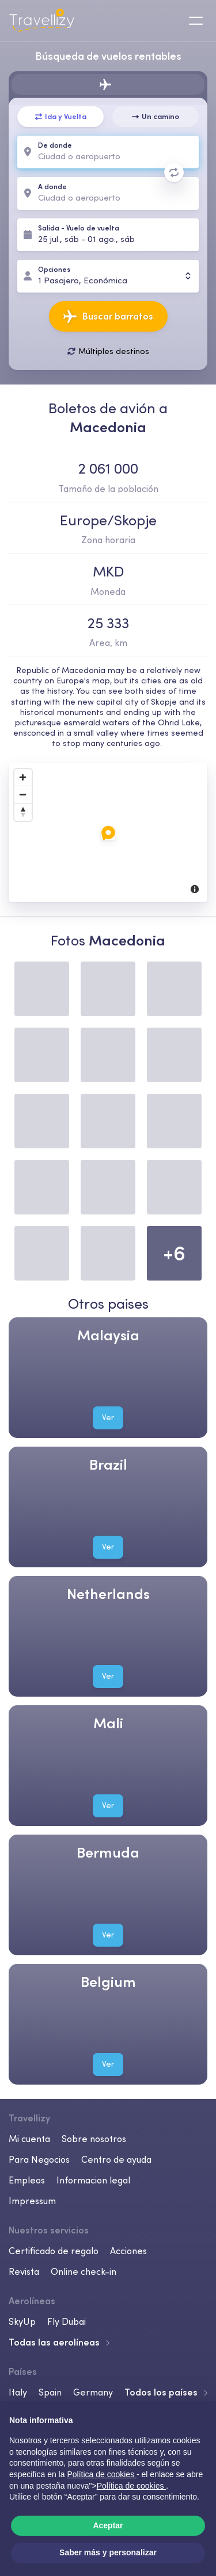 The image size is (216, 2576). What do you see at coordinates (94, 2138) in the screenshot?
I see `Sobre nosotros` at bounding box center [94, 2138].